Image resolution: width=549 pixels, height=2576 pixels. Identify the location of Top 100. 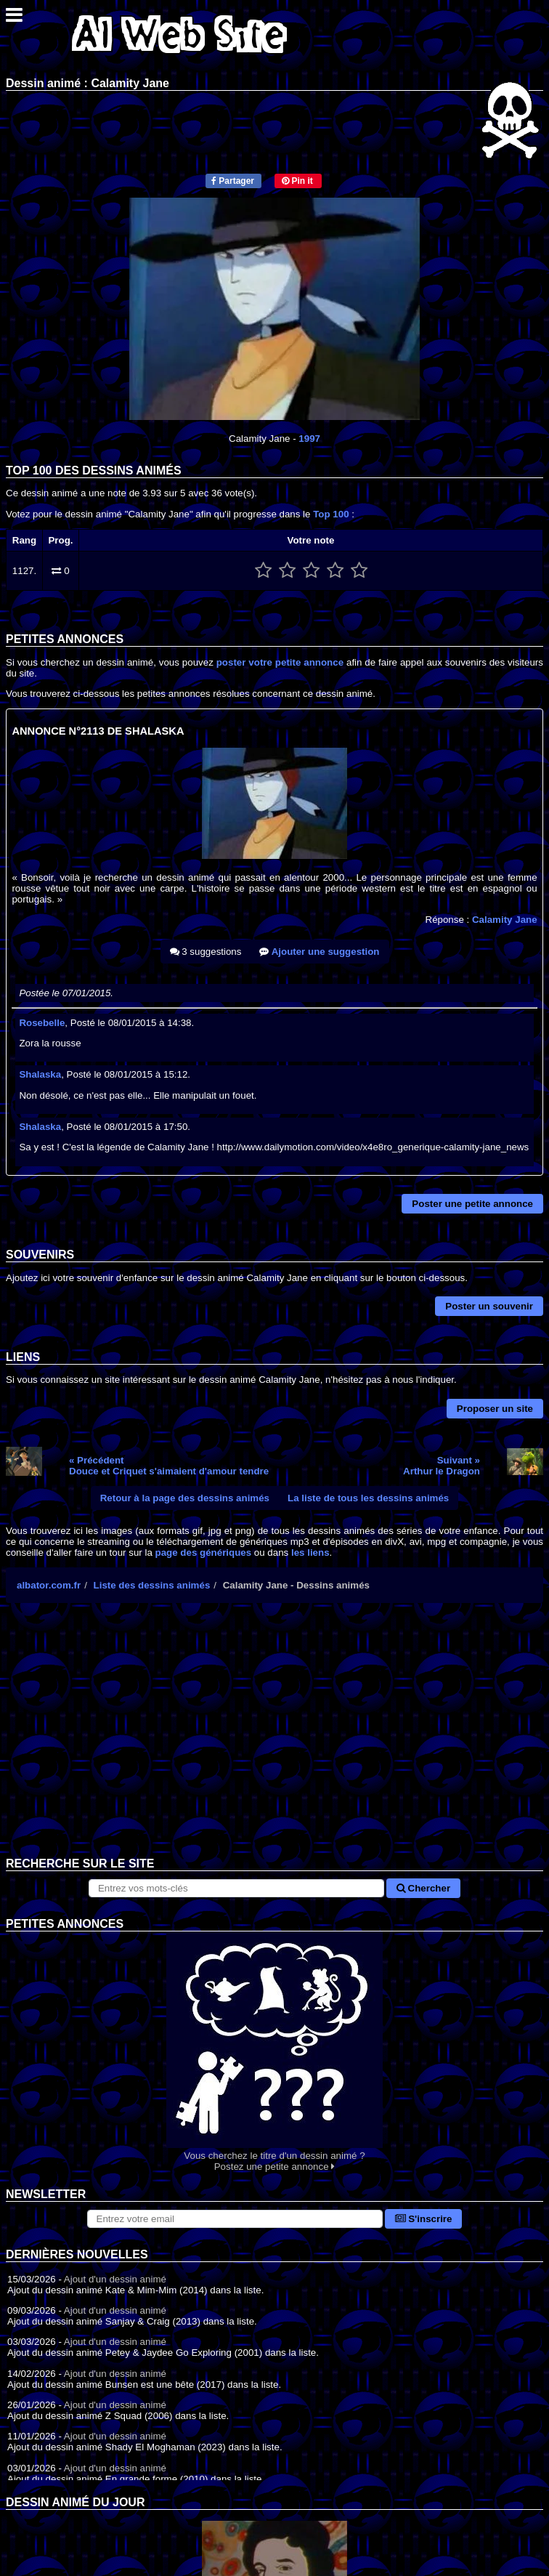
(331, 514).